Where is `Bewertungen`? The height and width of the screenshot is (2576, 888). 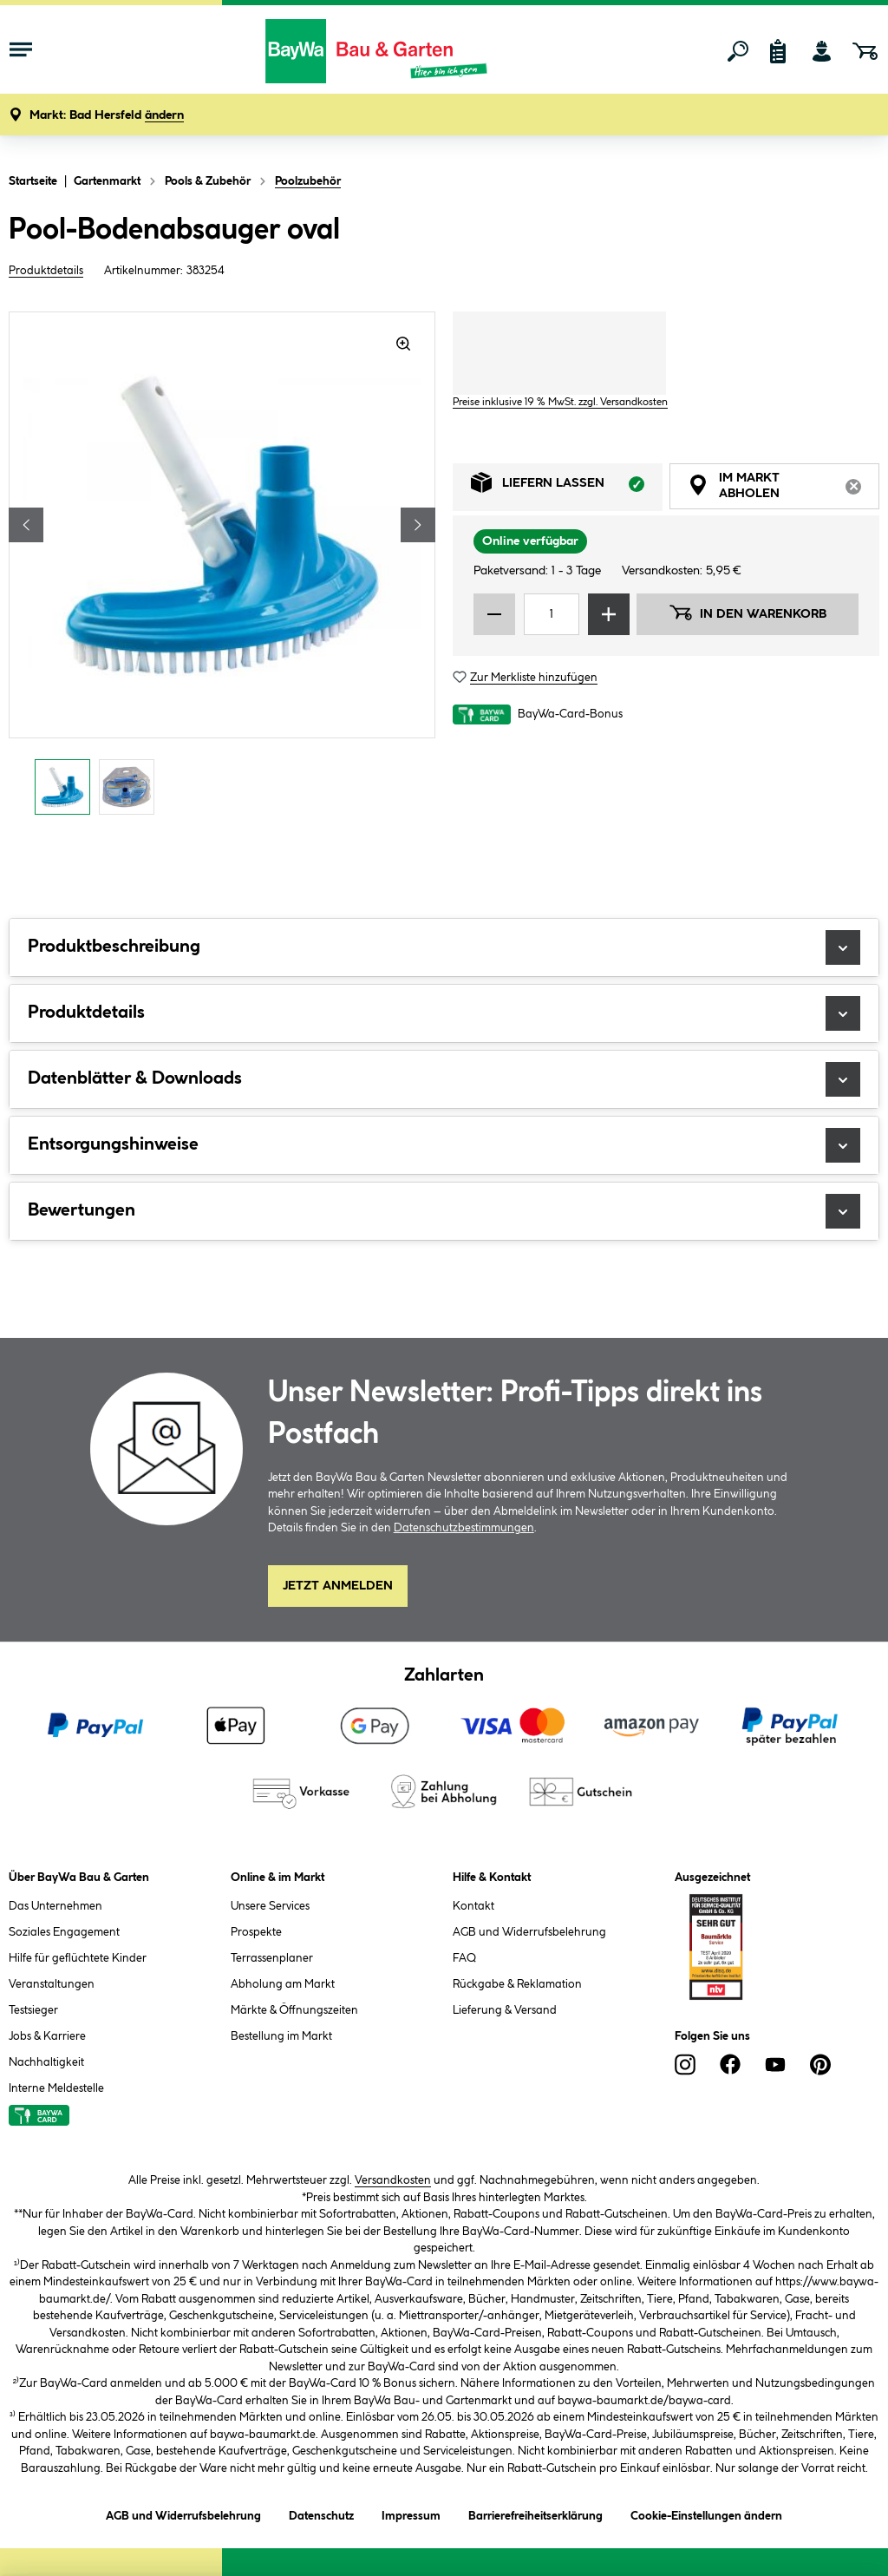 Bewertungen is located at coordinates (444, 1211).